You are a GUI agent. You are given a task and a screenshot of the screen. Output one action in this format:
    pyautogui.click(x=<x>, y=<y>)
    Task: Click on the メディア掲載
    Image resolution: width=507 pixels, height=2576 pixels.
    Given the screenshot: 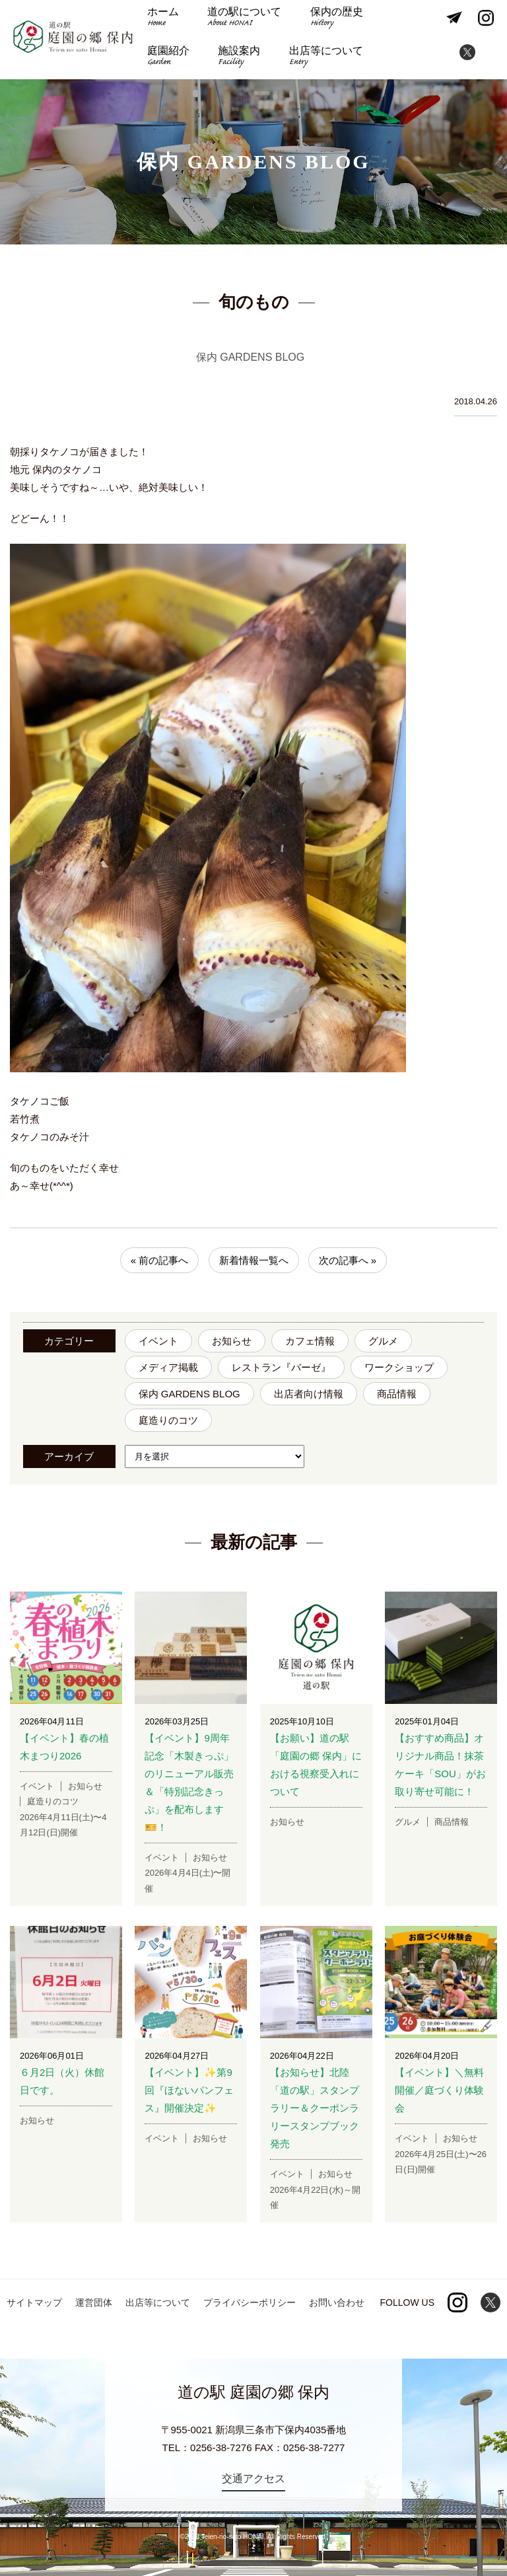 What is the action you would take?
    pyautogui.click(x=168, y=1367)
    